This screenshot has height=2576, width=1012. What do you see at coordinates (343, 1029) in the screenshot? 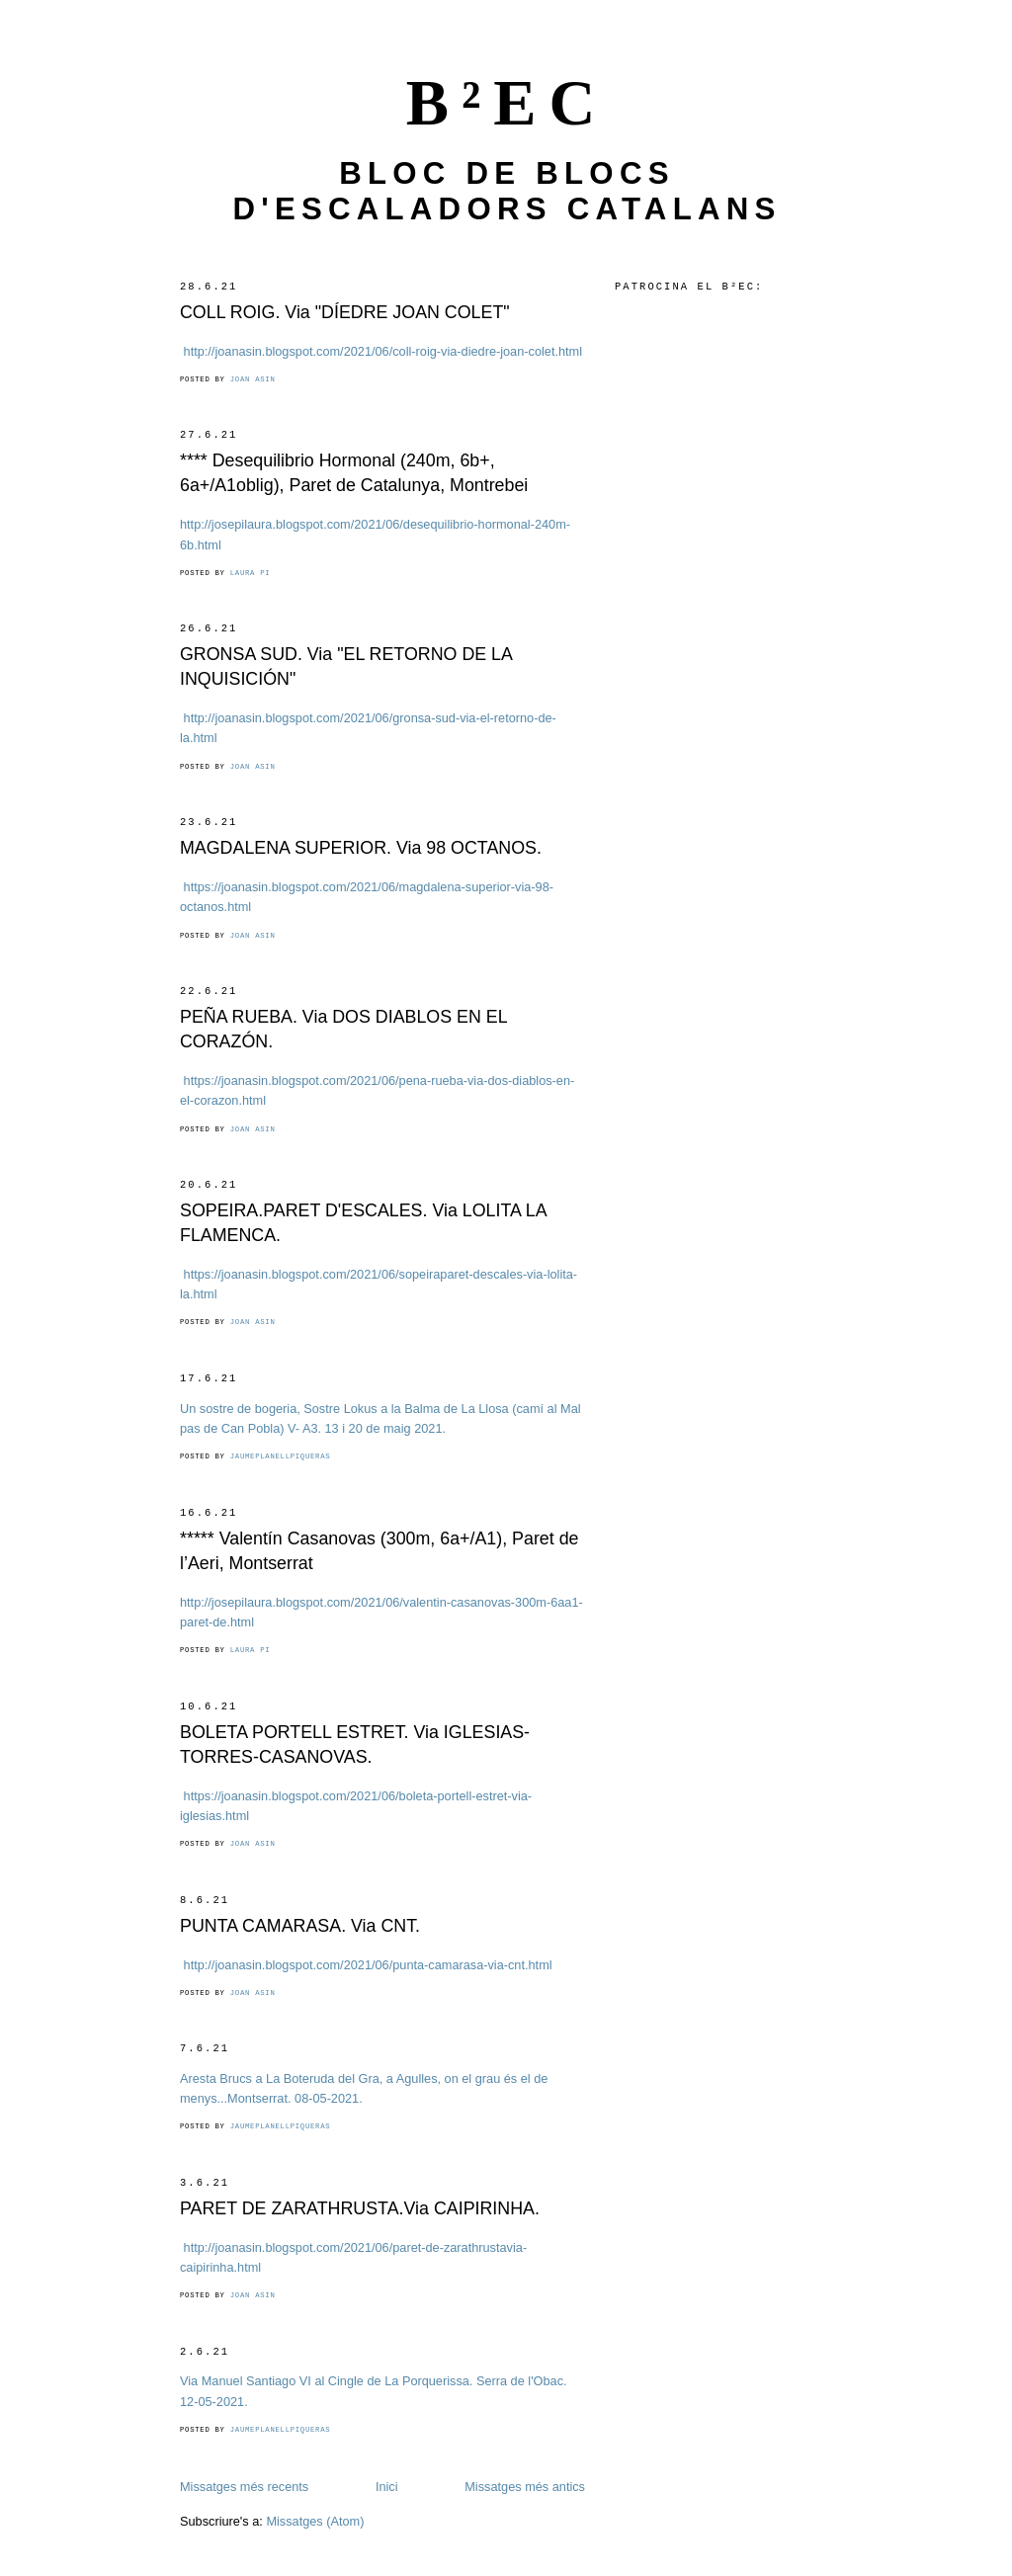
I see `PEÑA RUEBA. Via DOS DIABLOS EN EL CORAZÓN.` at bounding box center [343, 1029].